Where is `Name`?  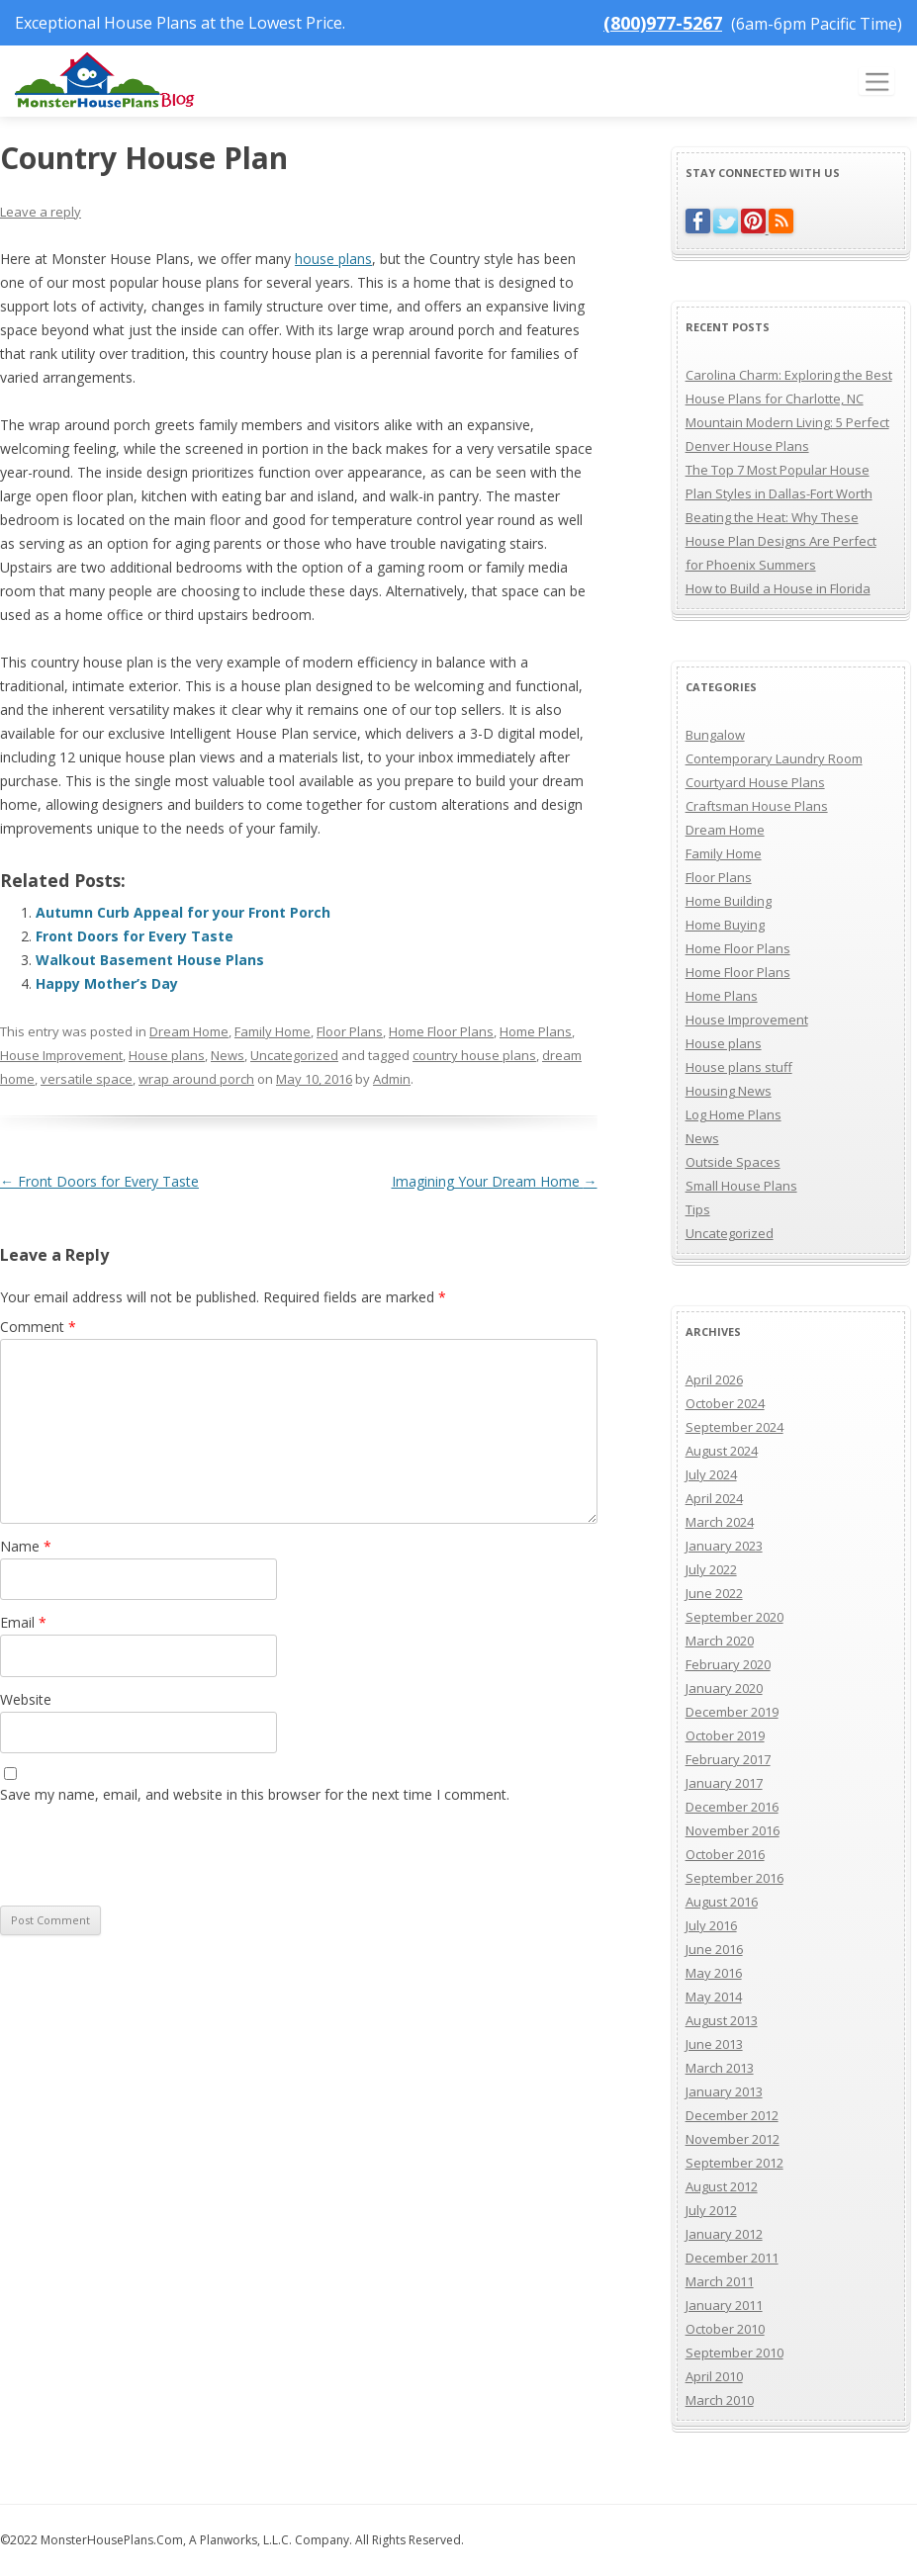
Name is located at coordinates (25, 1546).